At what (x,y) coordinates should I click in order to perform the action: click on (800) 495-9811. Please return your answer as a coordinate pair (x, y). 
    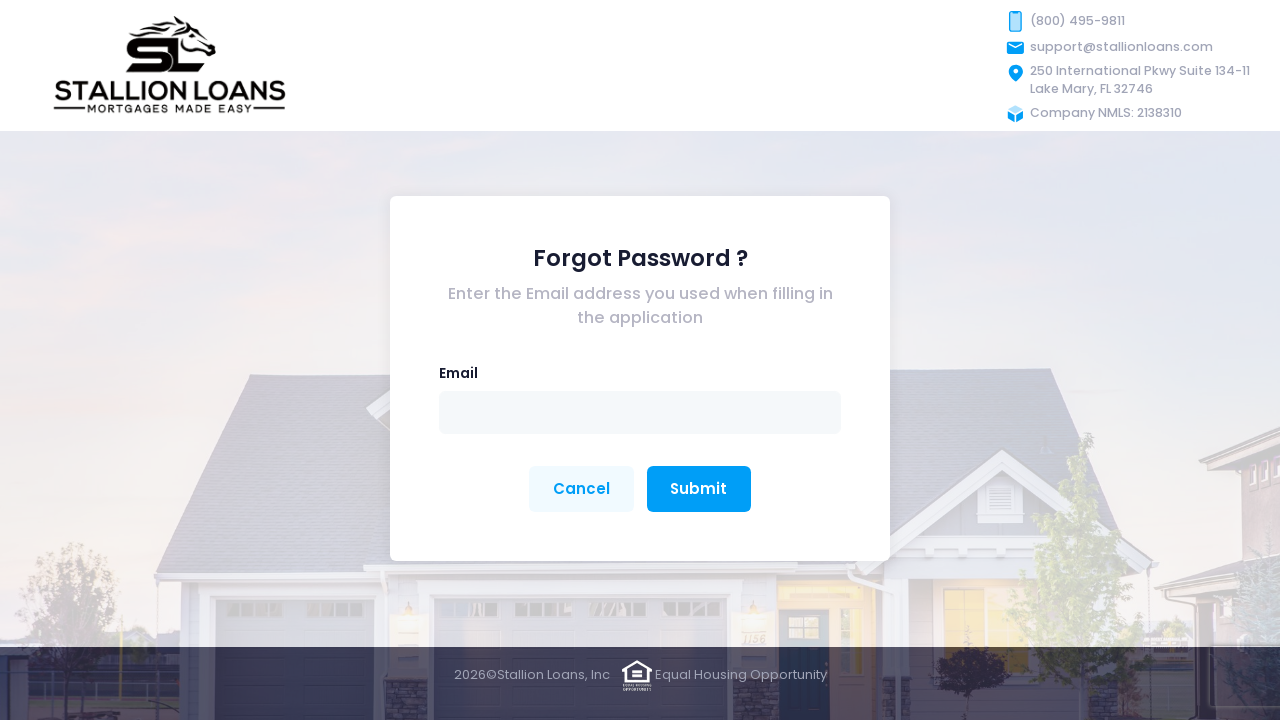
    Looking at the image, I should click on (1077, 20).